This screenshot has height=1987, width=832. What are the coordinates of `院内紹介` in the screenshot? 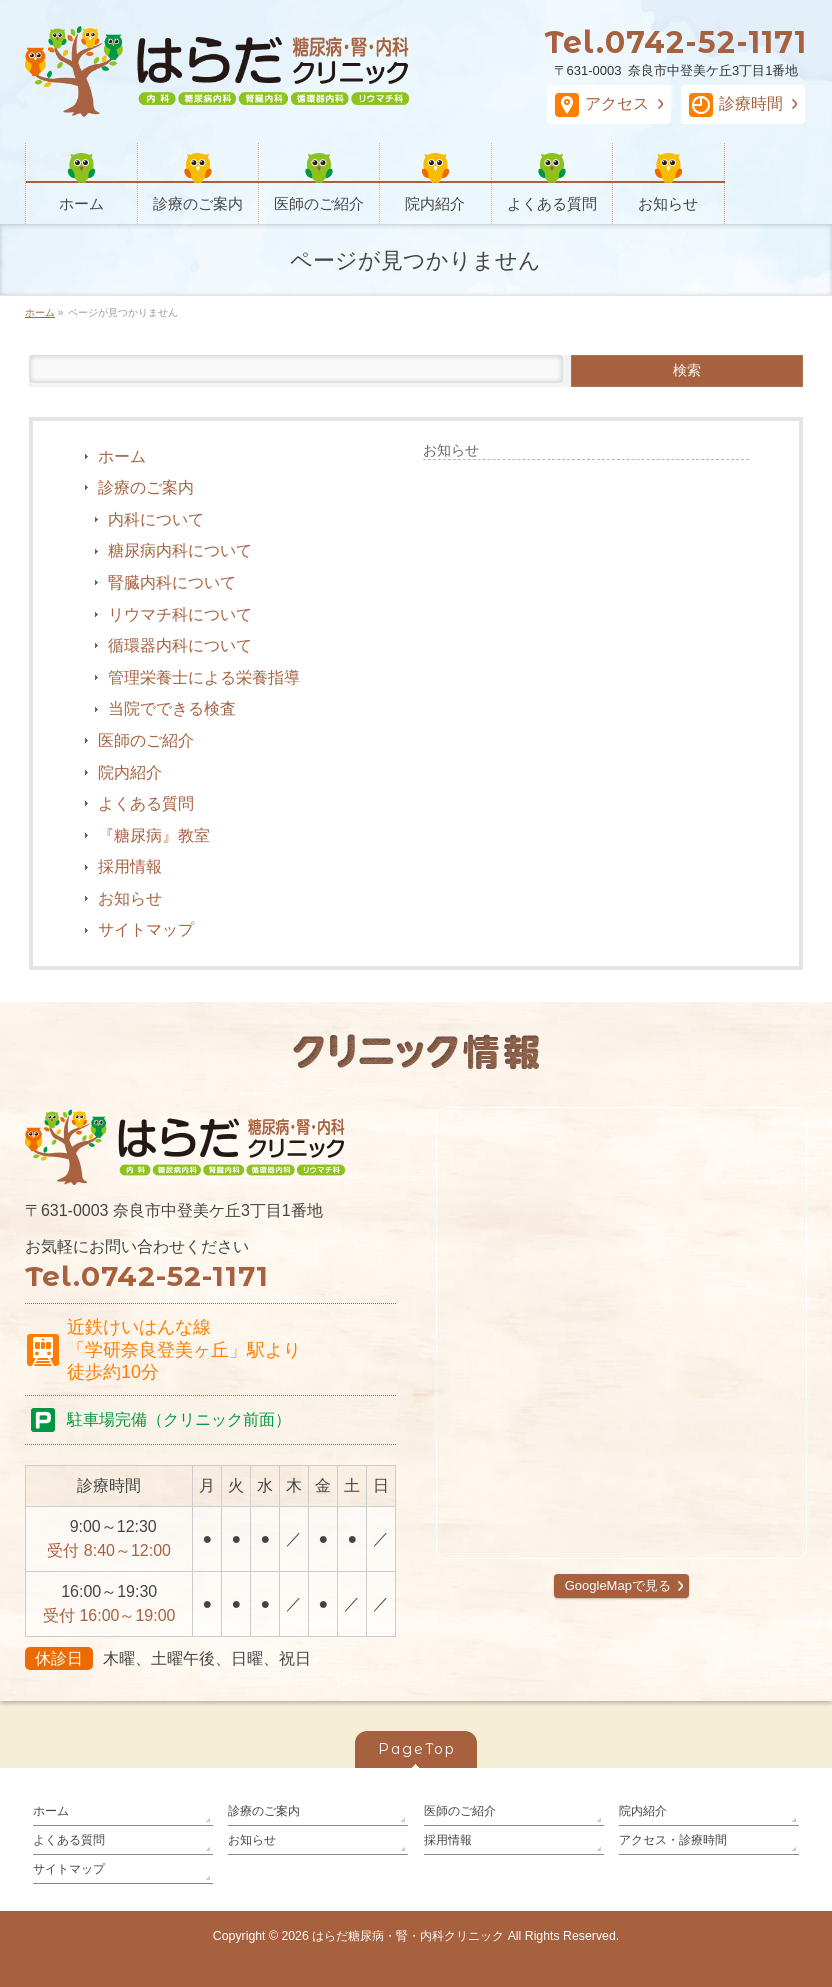 It's located at (130, 772).